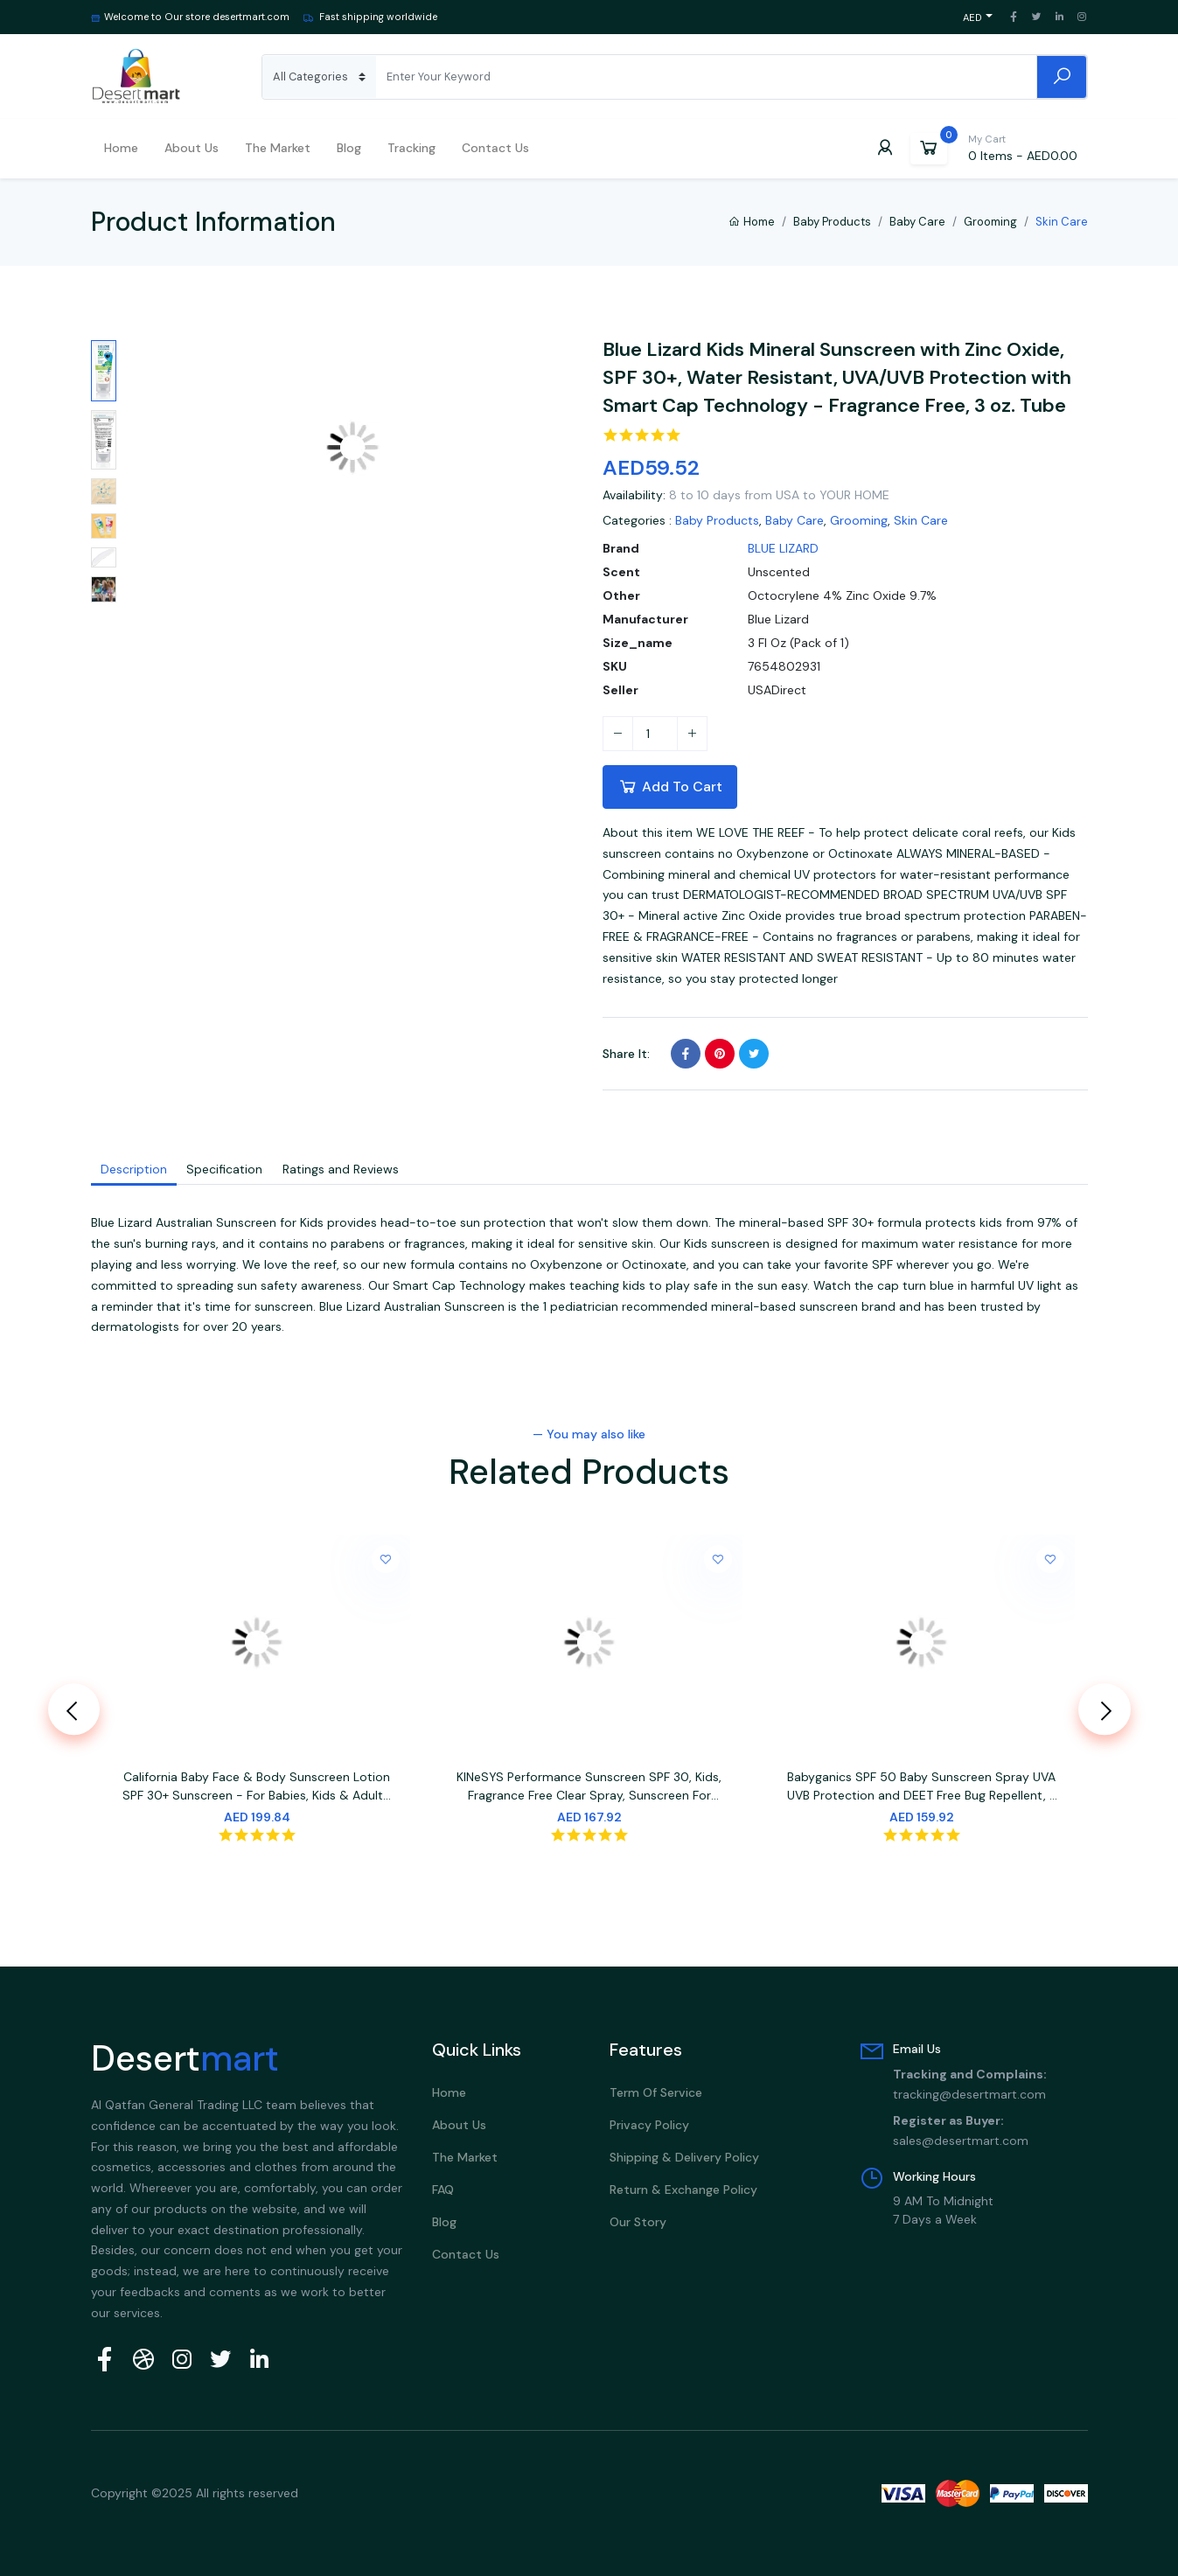 The width and height of the screenshot is (1178, 2576). What do you see at coordinates (917, 221) in the screenshot?
I see `Baby Care` at bounding box center [917, 221].